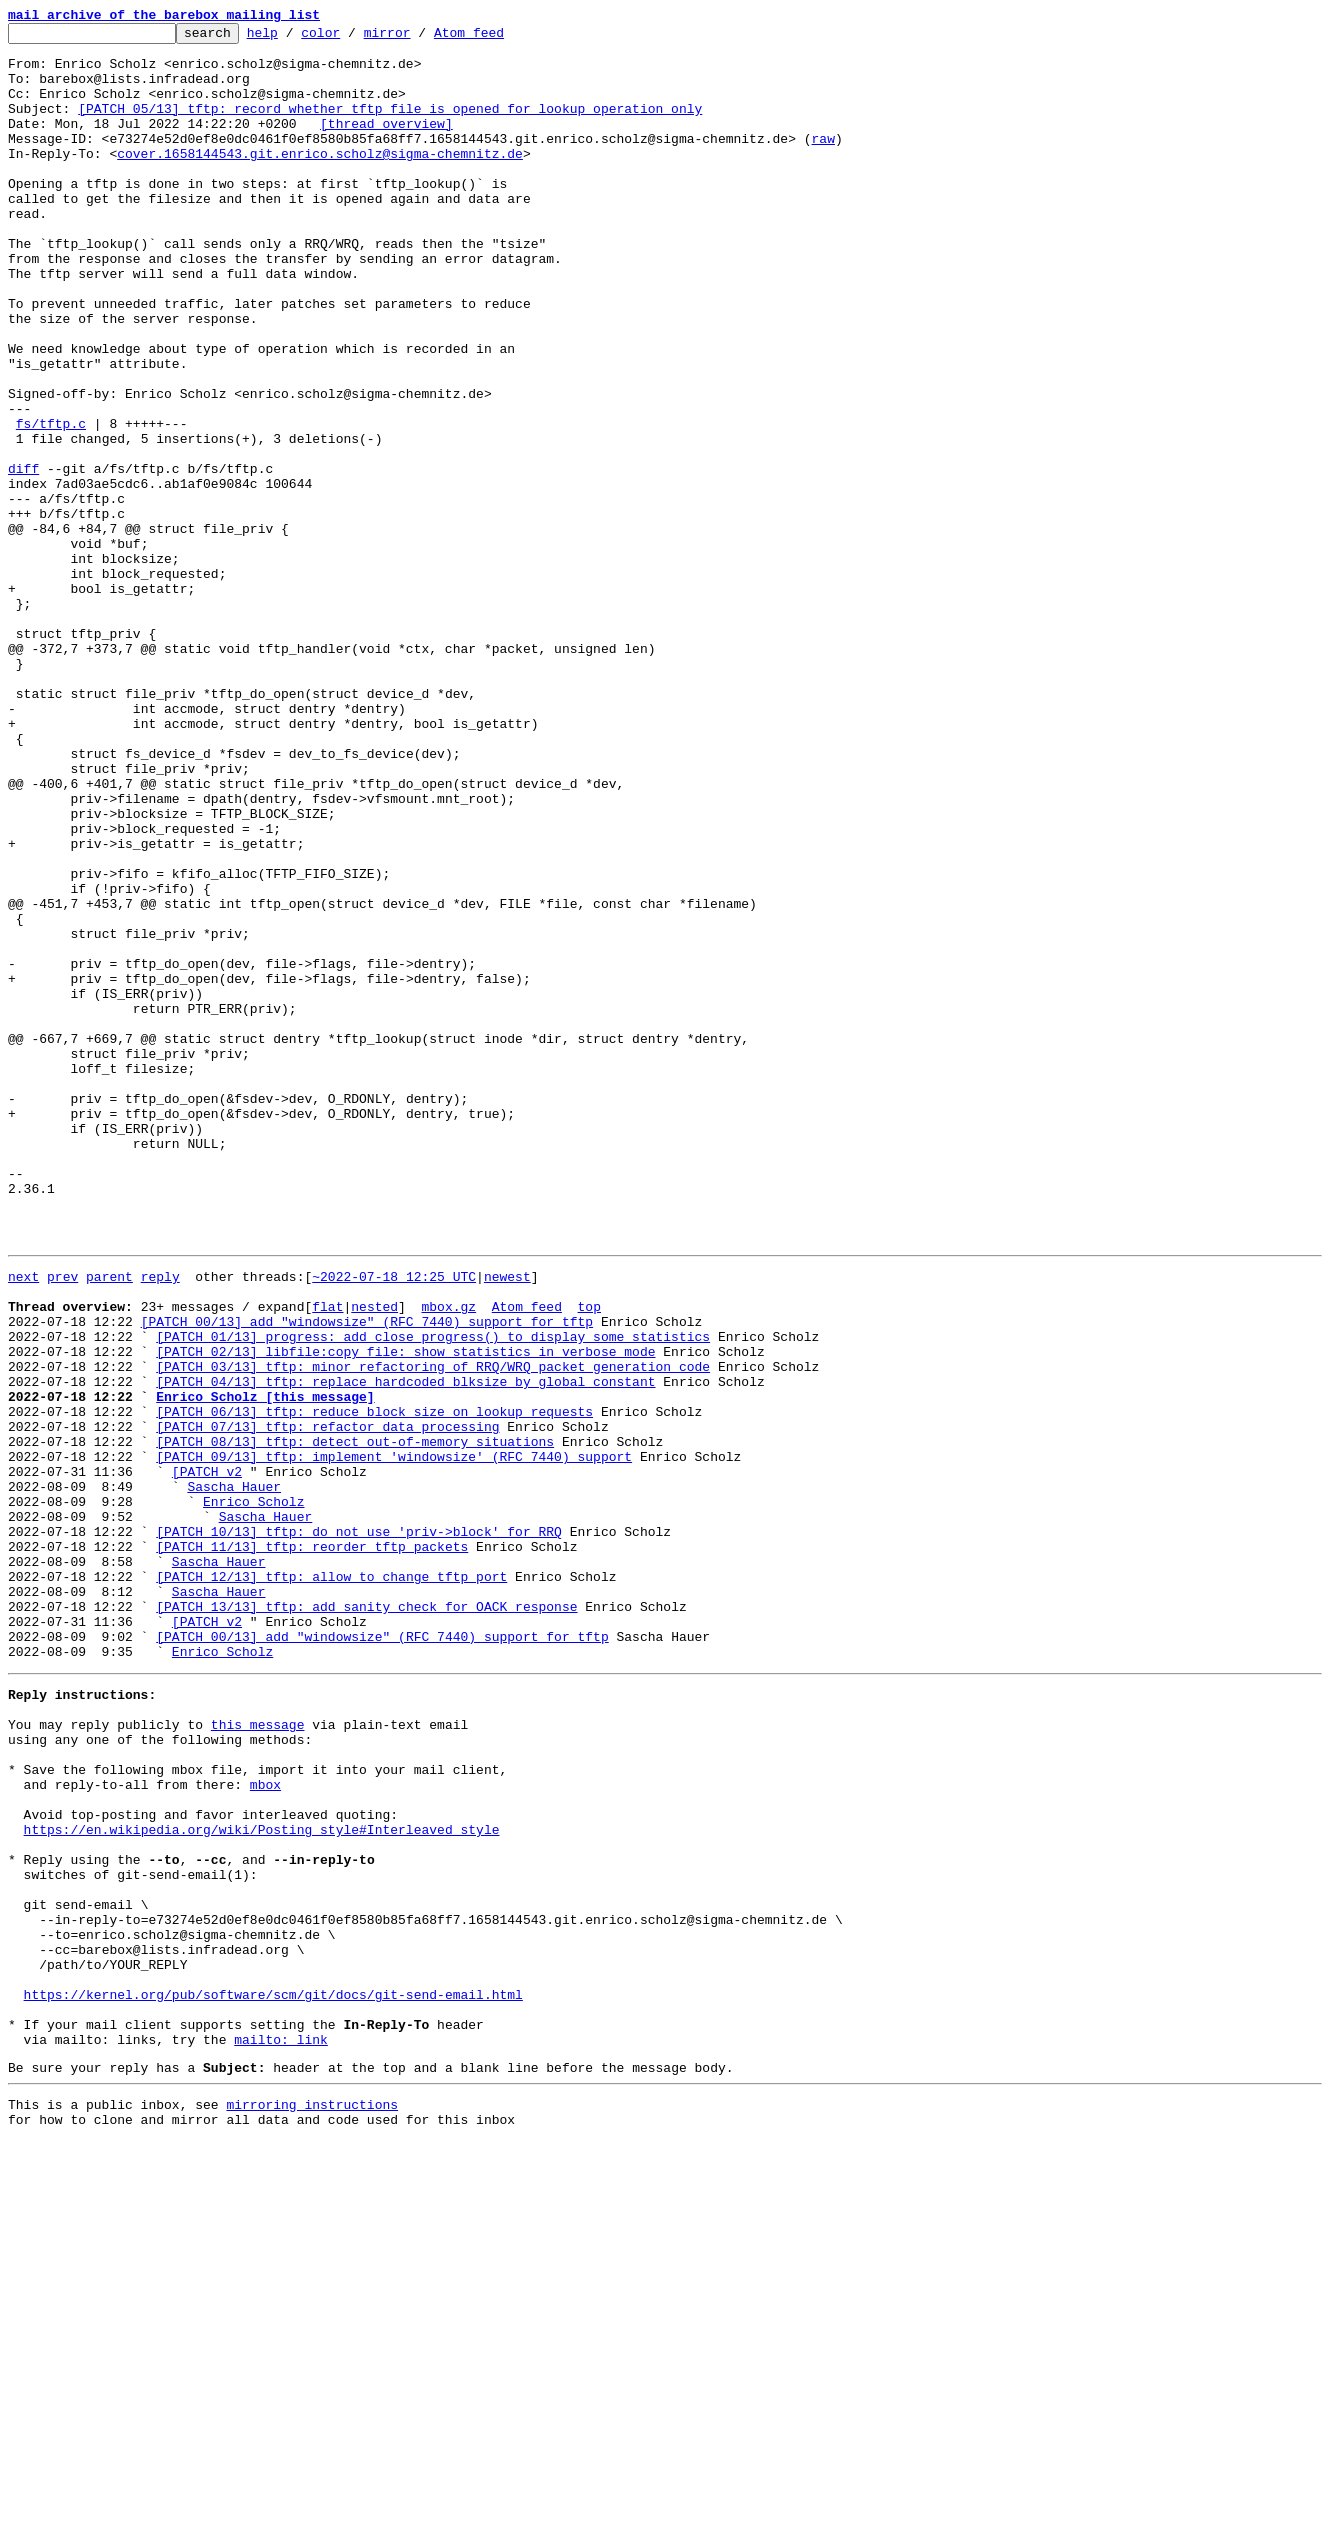 The width and height of the screenshot is (1330, 2543). I want to click on reply, so click(160, 1522).